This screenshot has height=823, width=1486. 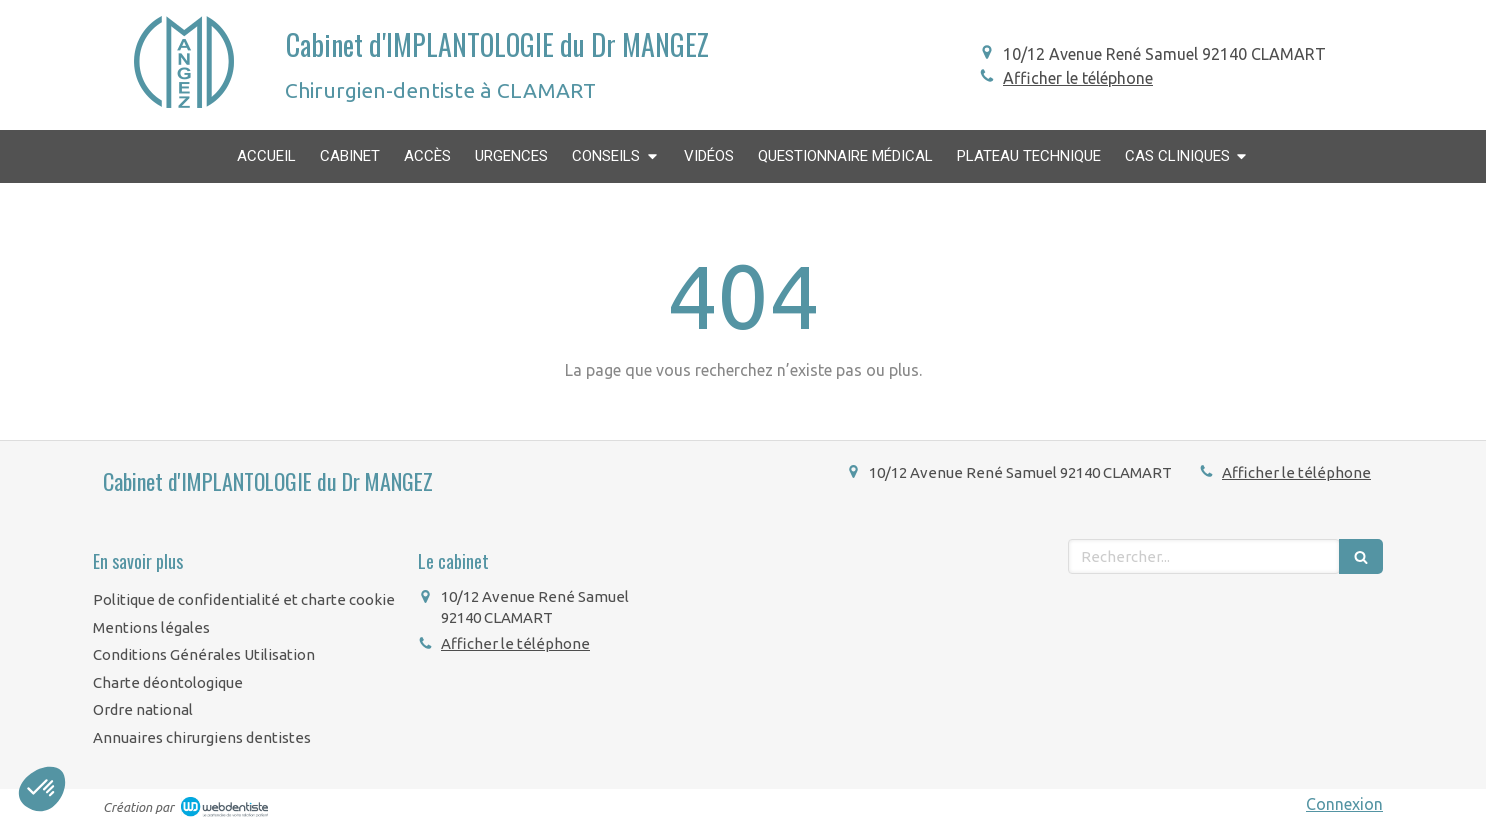 What do you see at coordinates (1344, 804) in the screenshot?
I see `Connexion` at bounding box center [1344, 804].